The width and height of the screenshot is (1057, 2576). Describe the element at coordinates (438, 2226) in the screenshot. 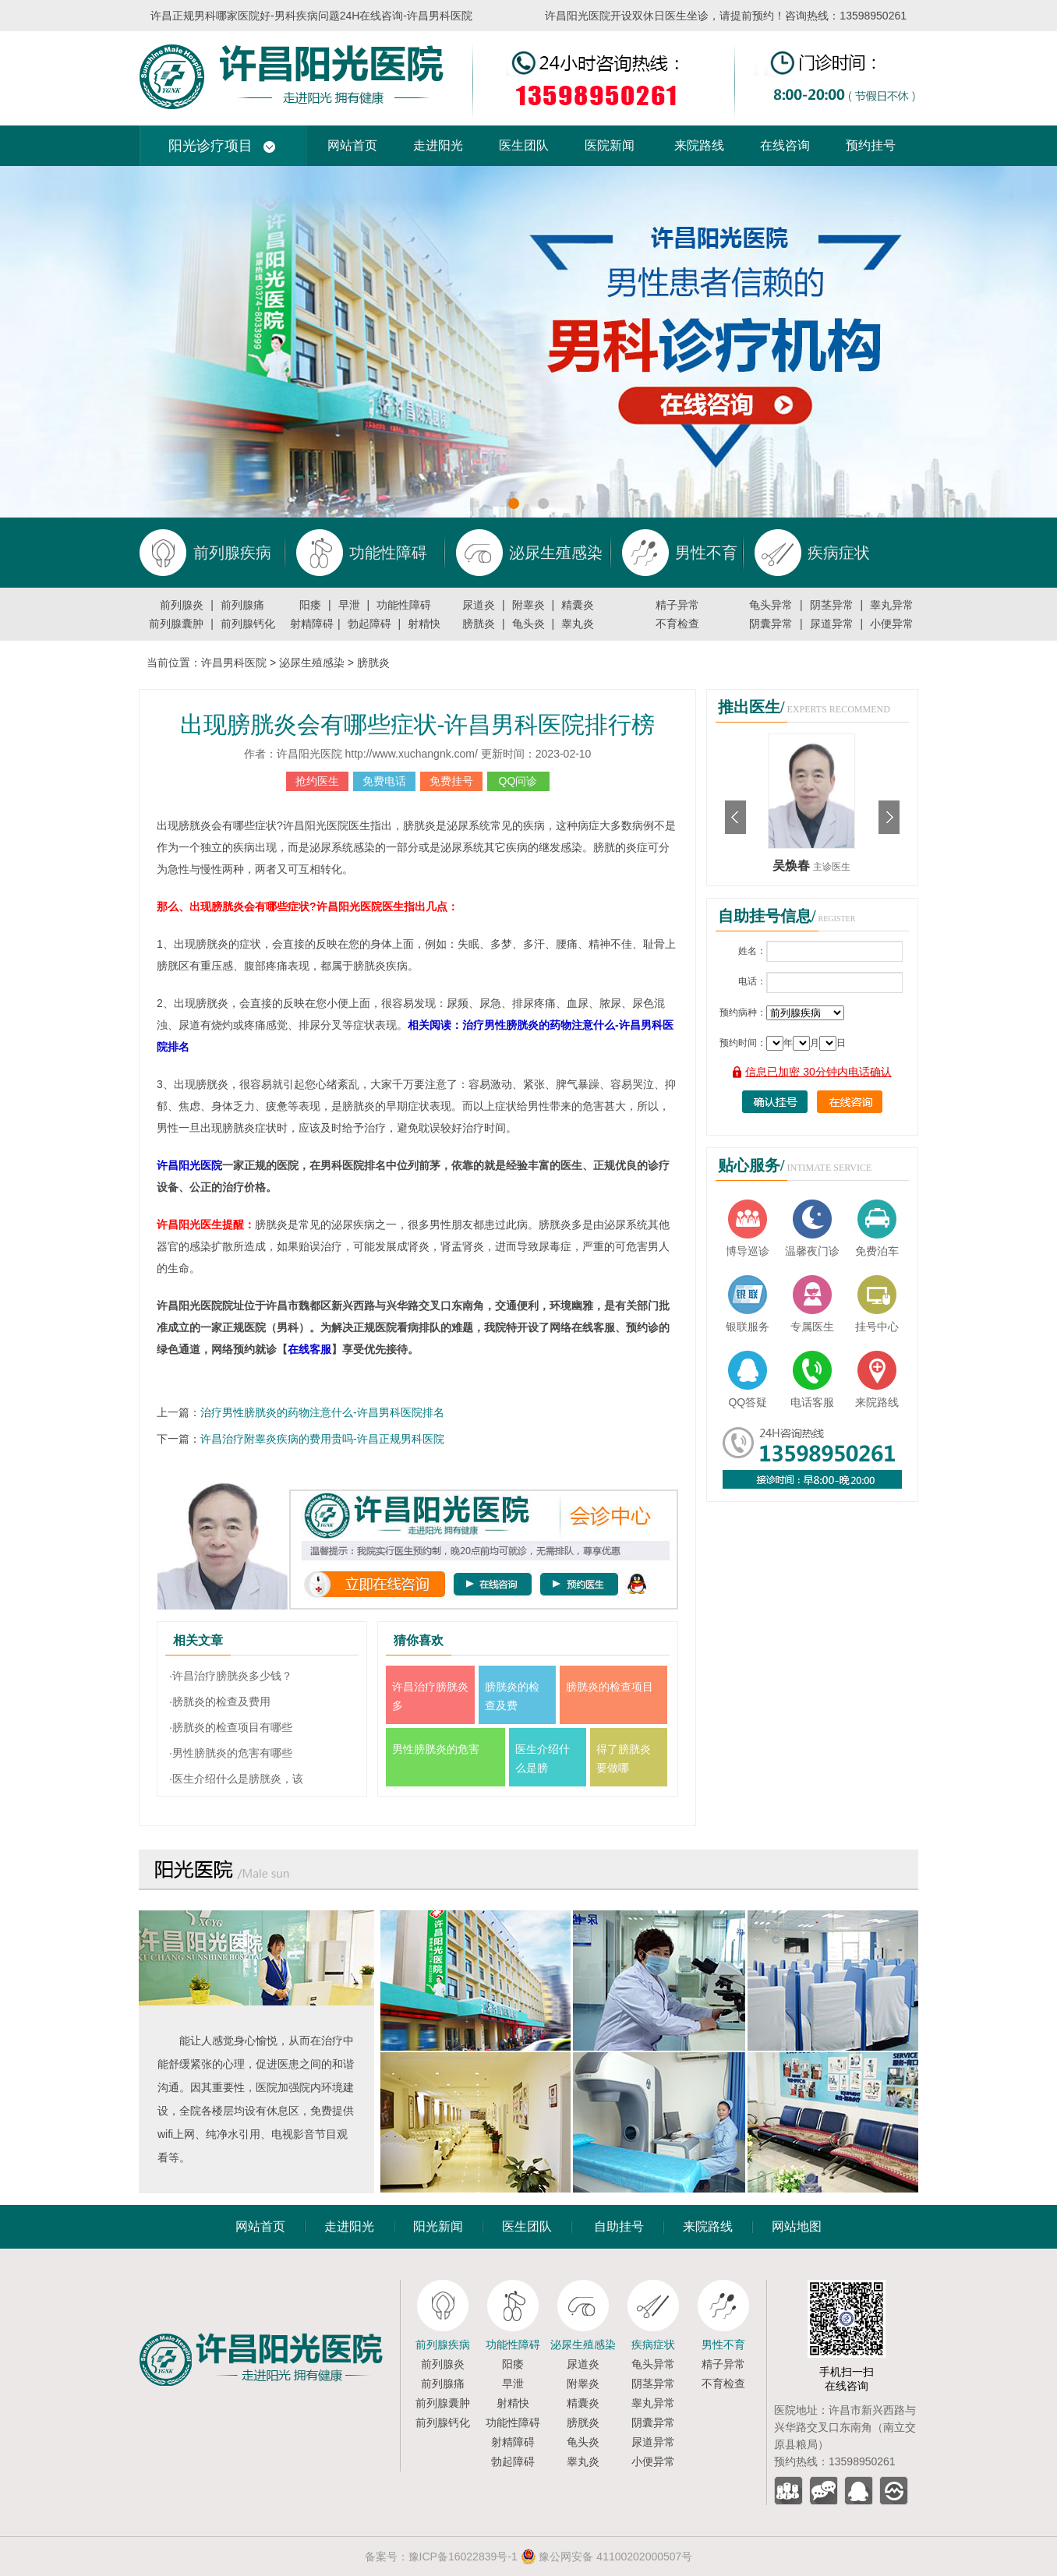

I see `阳光新闻` at that location.